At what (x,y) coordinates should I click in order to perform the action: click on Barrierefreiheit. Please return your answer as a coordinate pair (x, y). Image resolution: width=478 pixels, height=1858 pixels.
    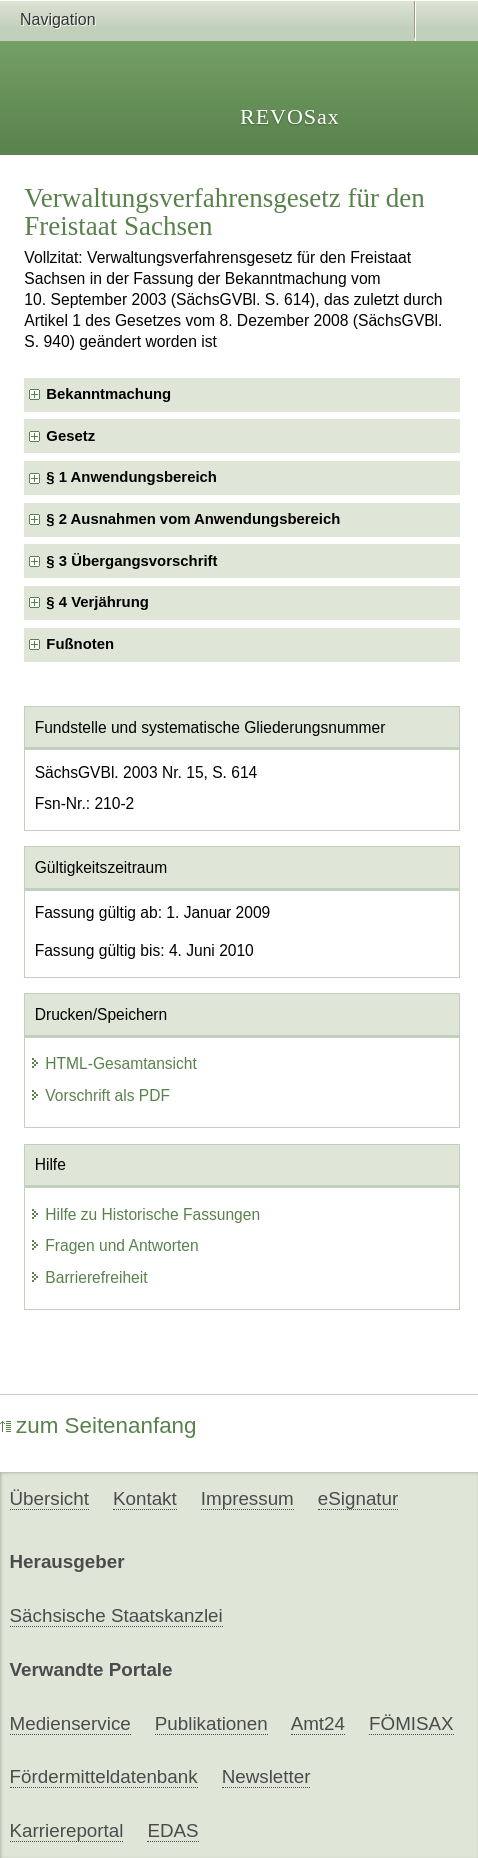
    Looking at the image, I should click on (88, 1277).